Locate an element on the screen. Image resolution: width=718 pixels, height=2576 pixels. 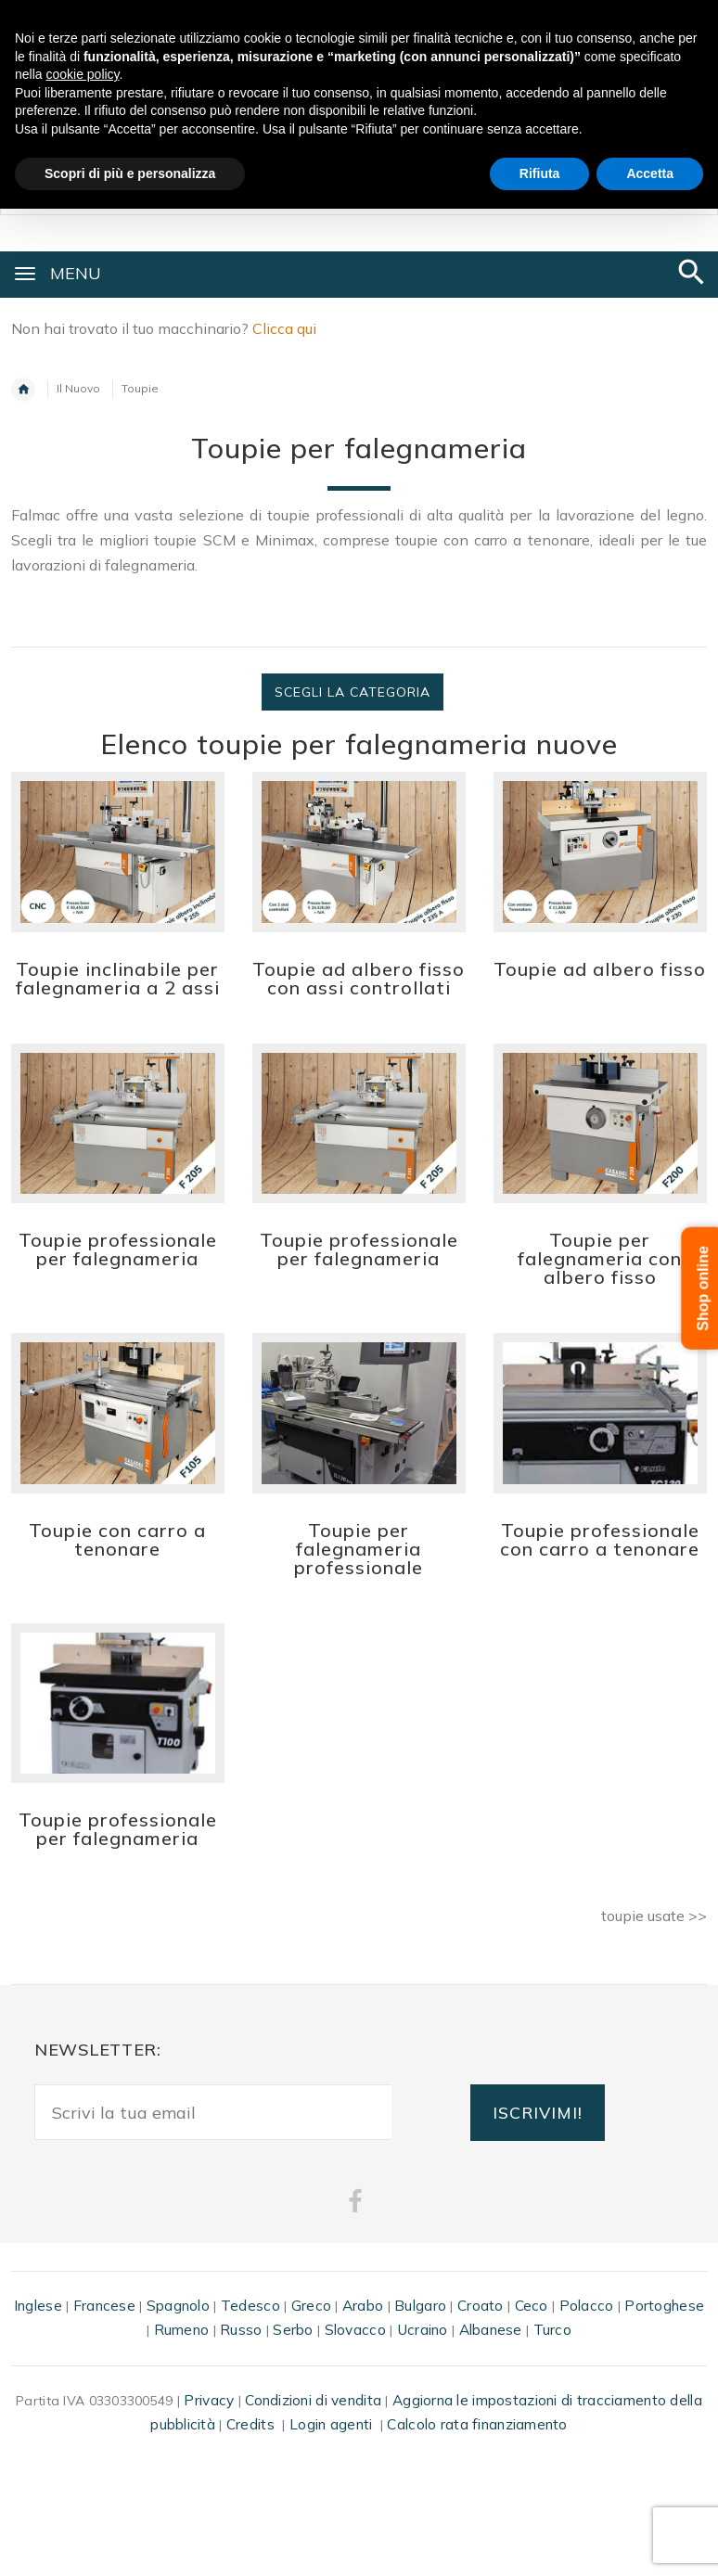
Ceco is located at coordinates (531, 2305).